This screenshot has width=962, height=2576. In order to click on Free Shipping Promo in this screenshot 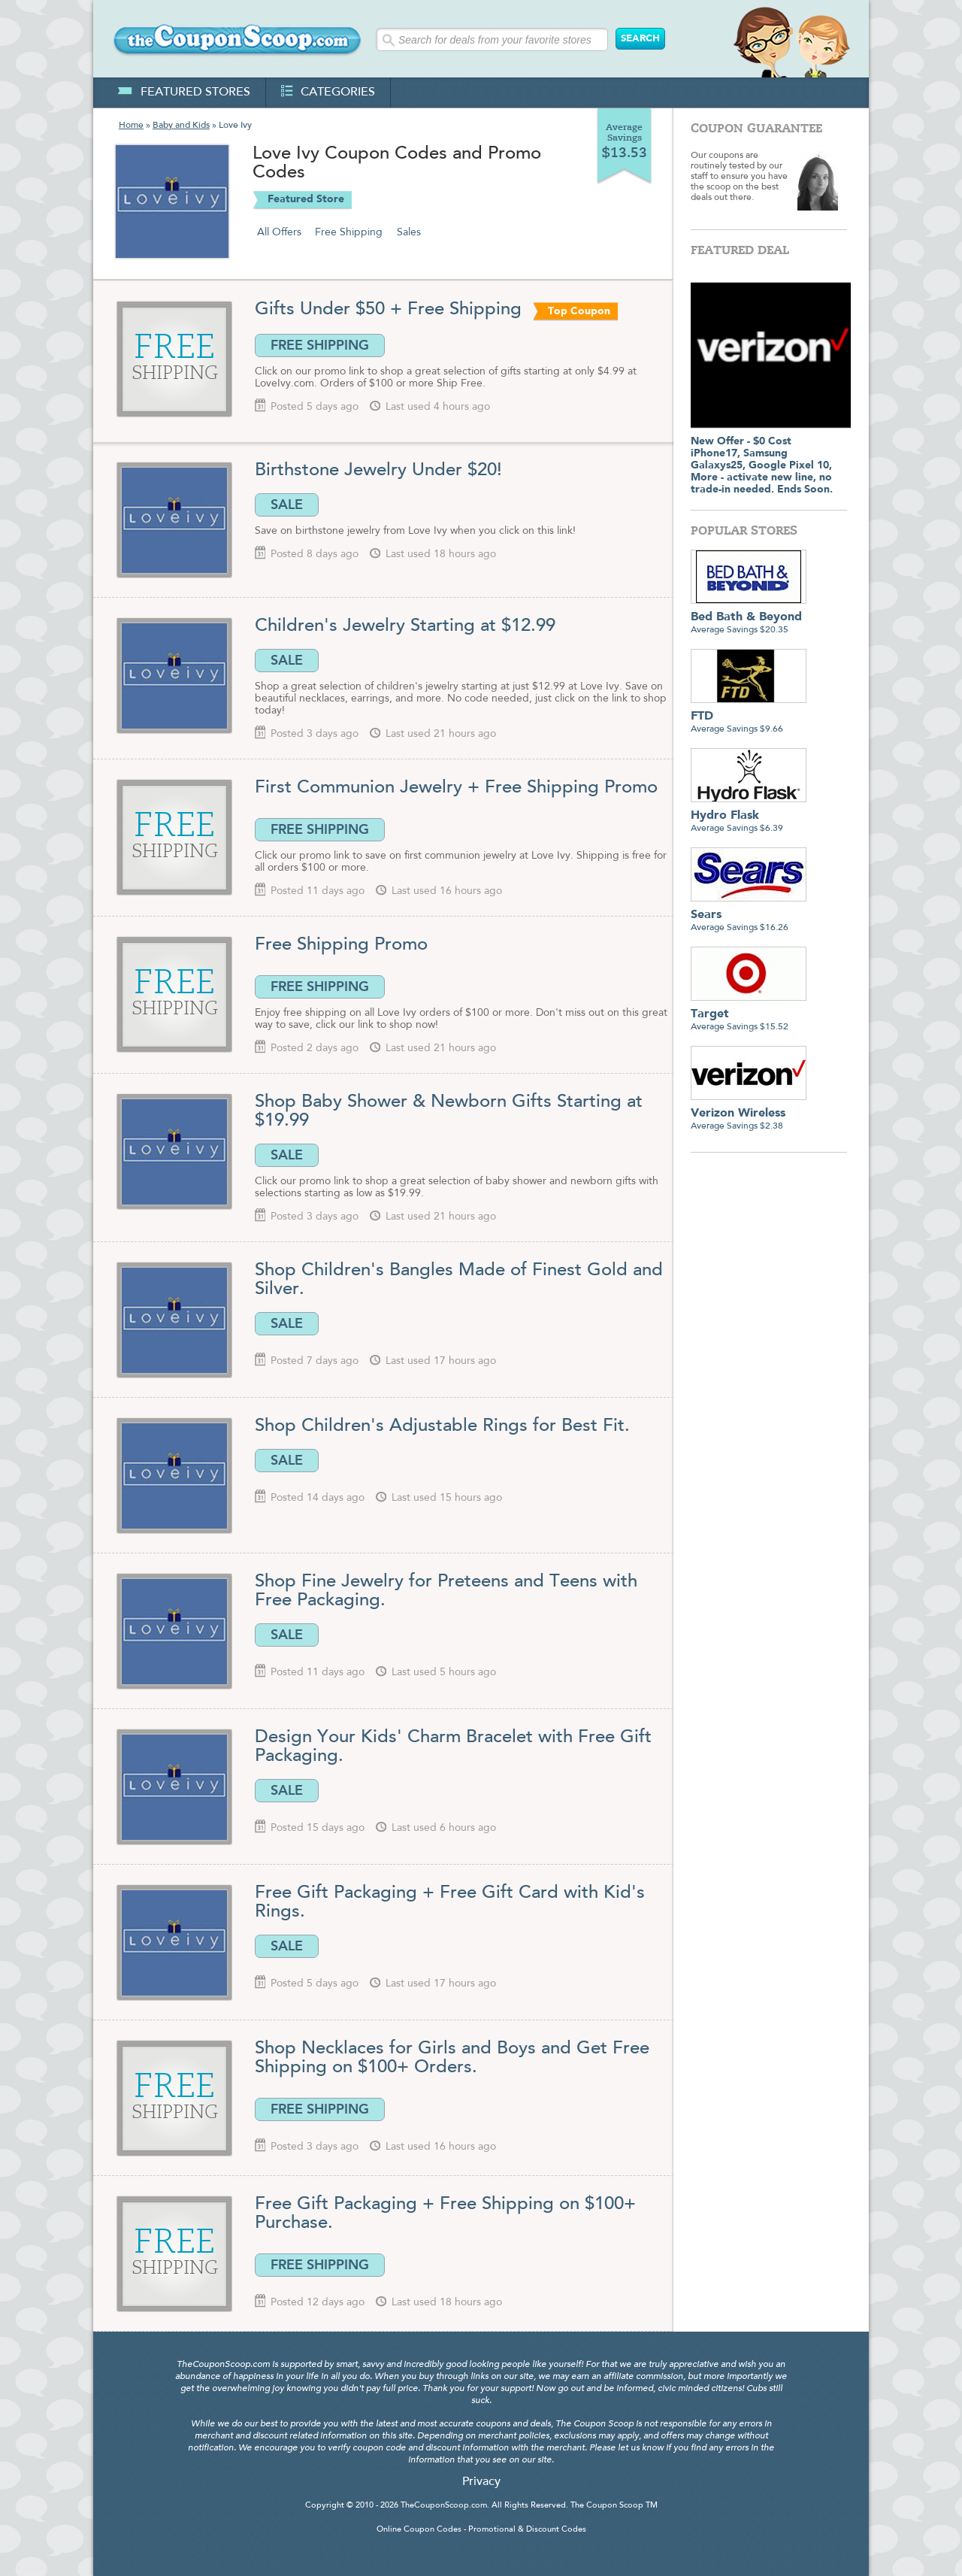, I will do `click(341, 945)`.